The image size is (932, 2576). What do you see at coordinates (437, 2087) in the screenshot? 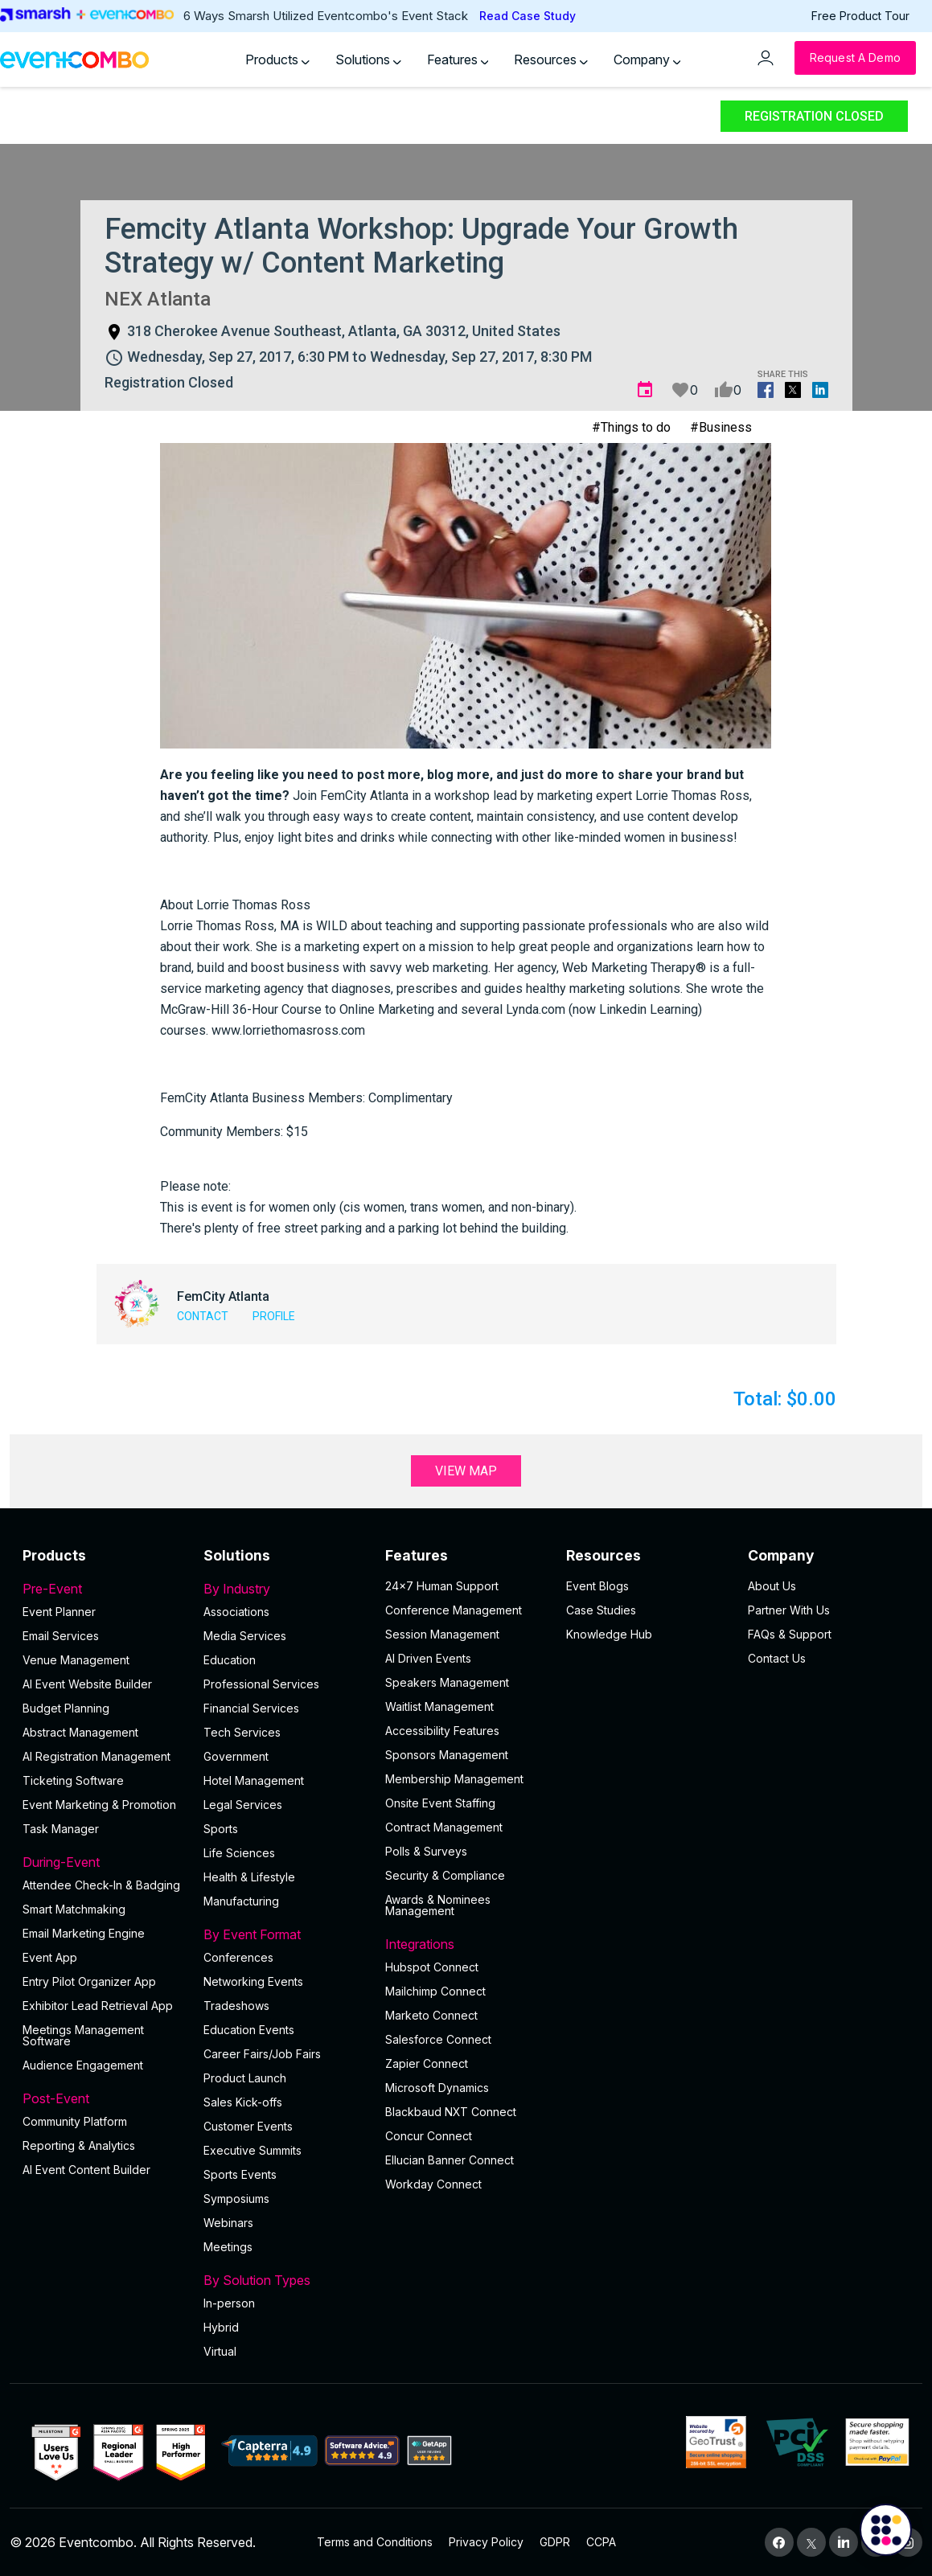
I see `Microsoft Dynamics` at bounding box center [437, 2087].